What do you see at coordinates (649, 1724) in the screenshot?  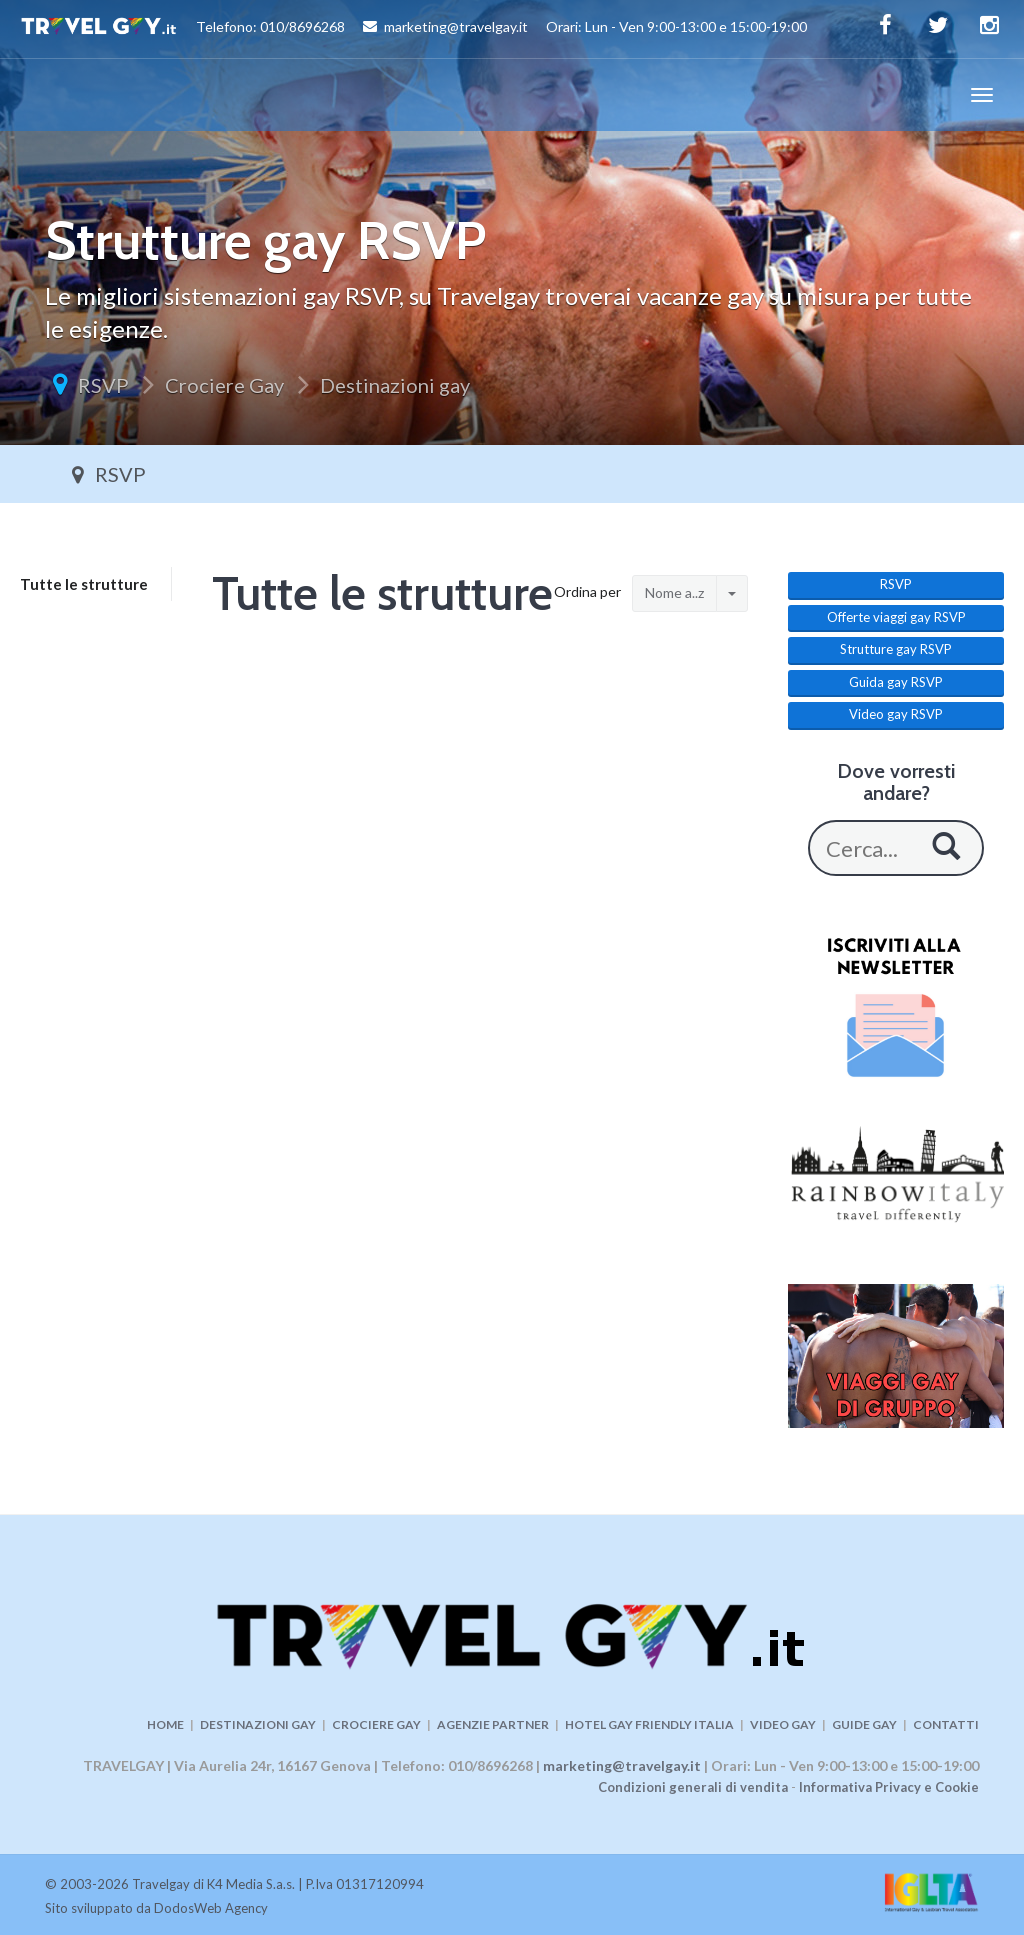 I see `HOTEL GAY FRIENDLY ITALIA` at bounding box center [649, 1724].